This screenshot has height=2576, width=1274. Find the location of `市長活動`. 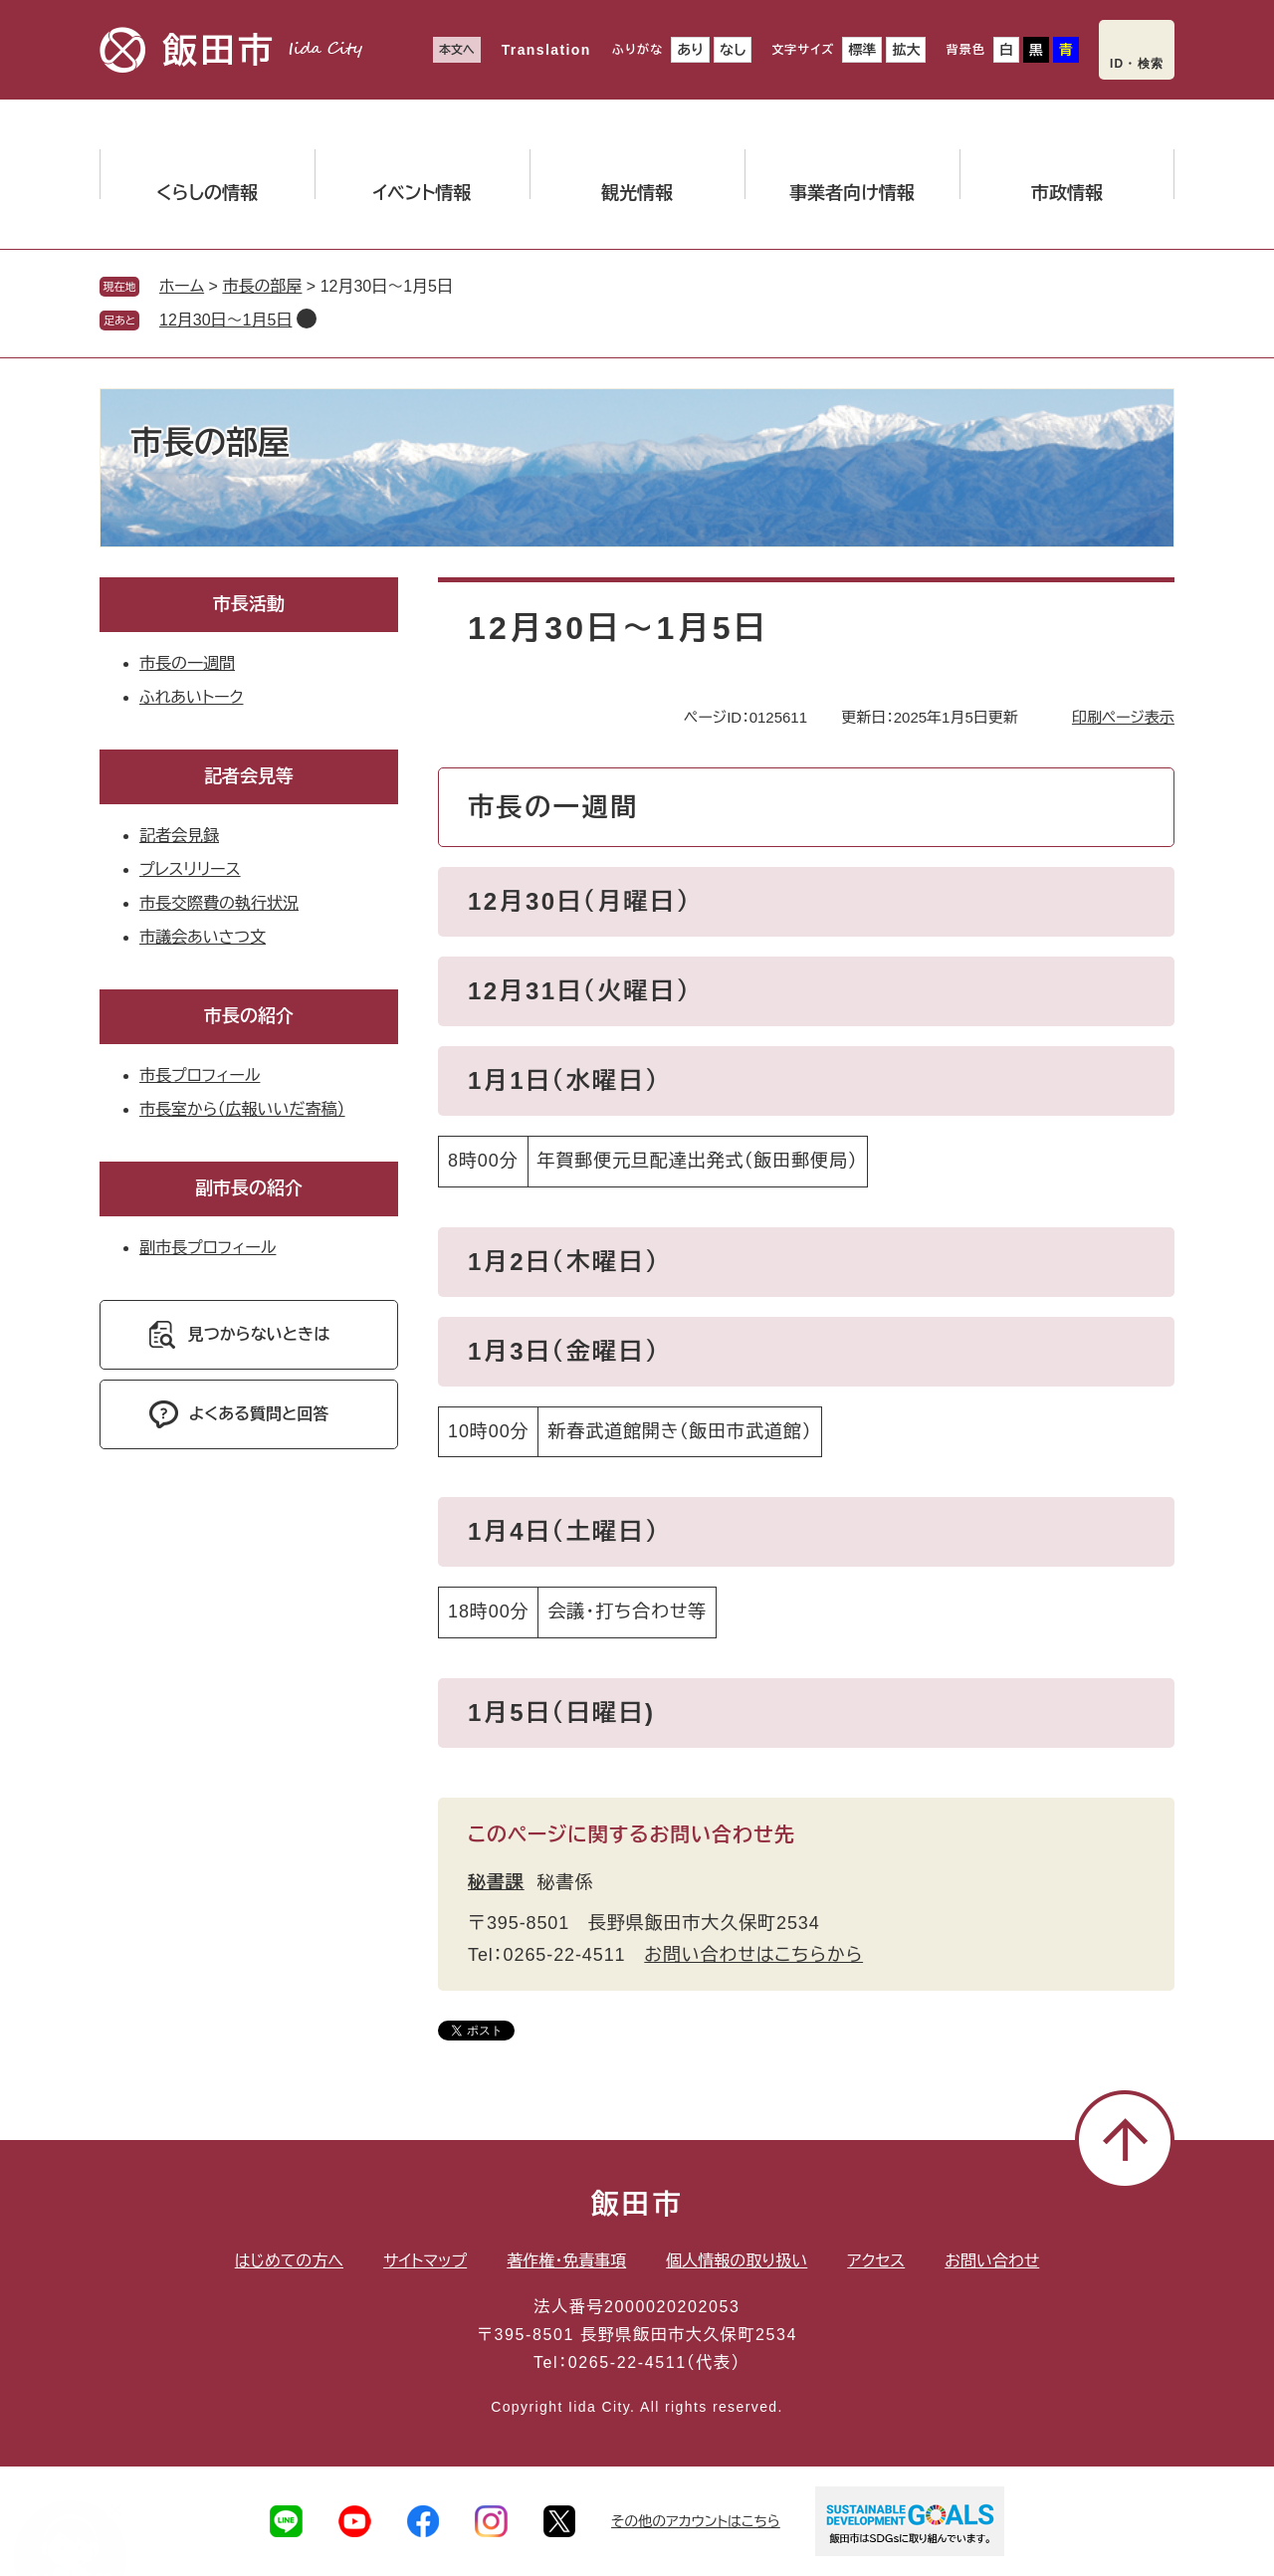

市長活動 is located at coordinates (249, 604).